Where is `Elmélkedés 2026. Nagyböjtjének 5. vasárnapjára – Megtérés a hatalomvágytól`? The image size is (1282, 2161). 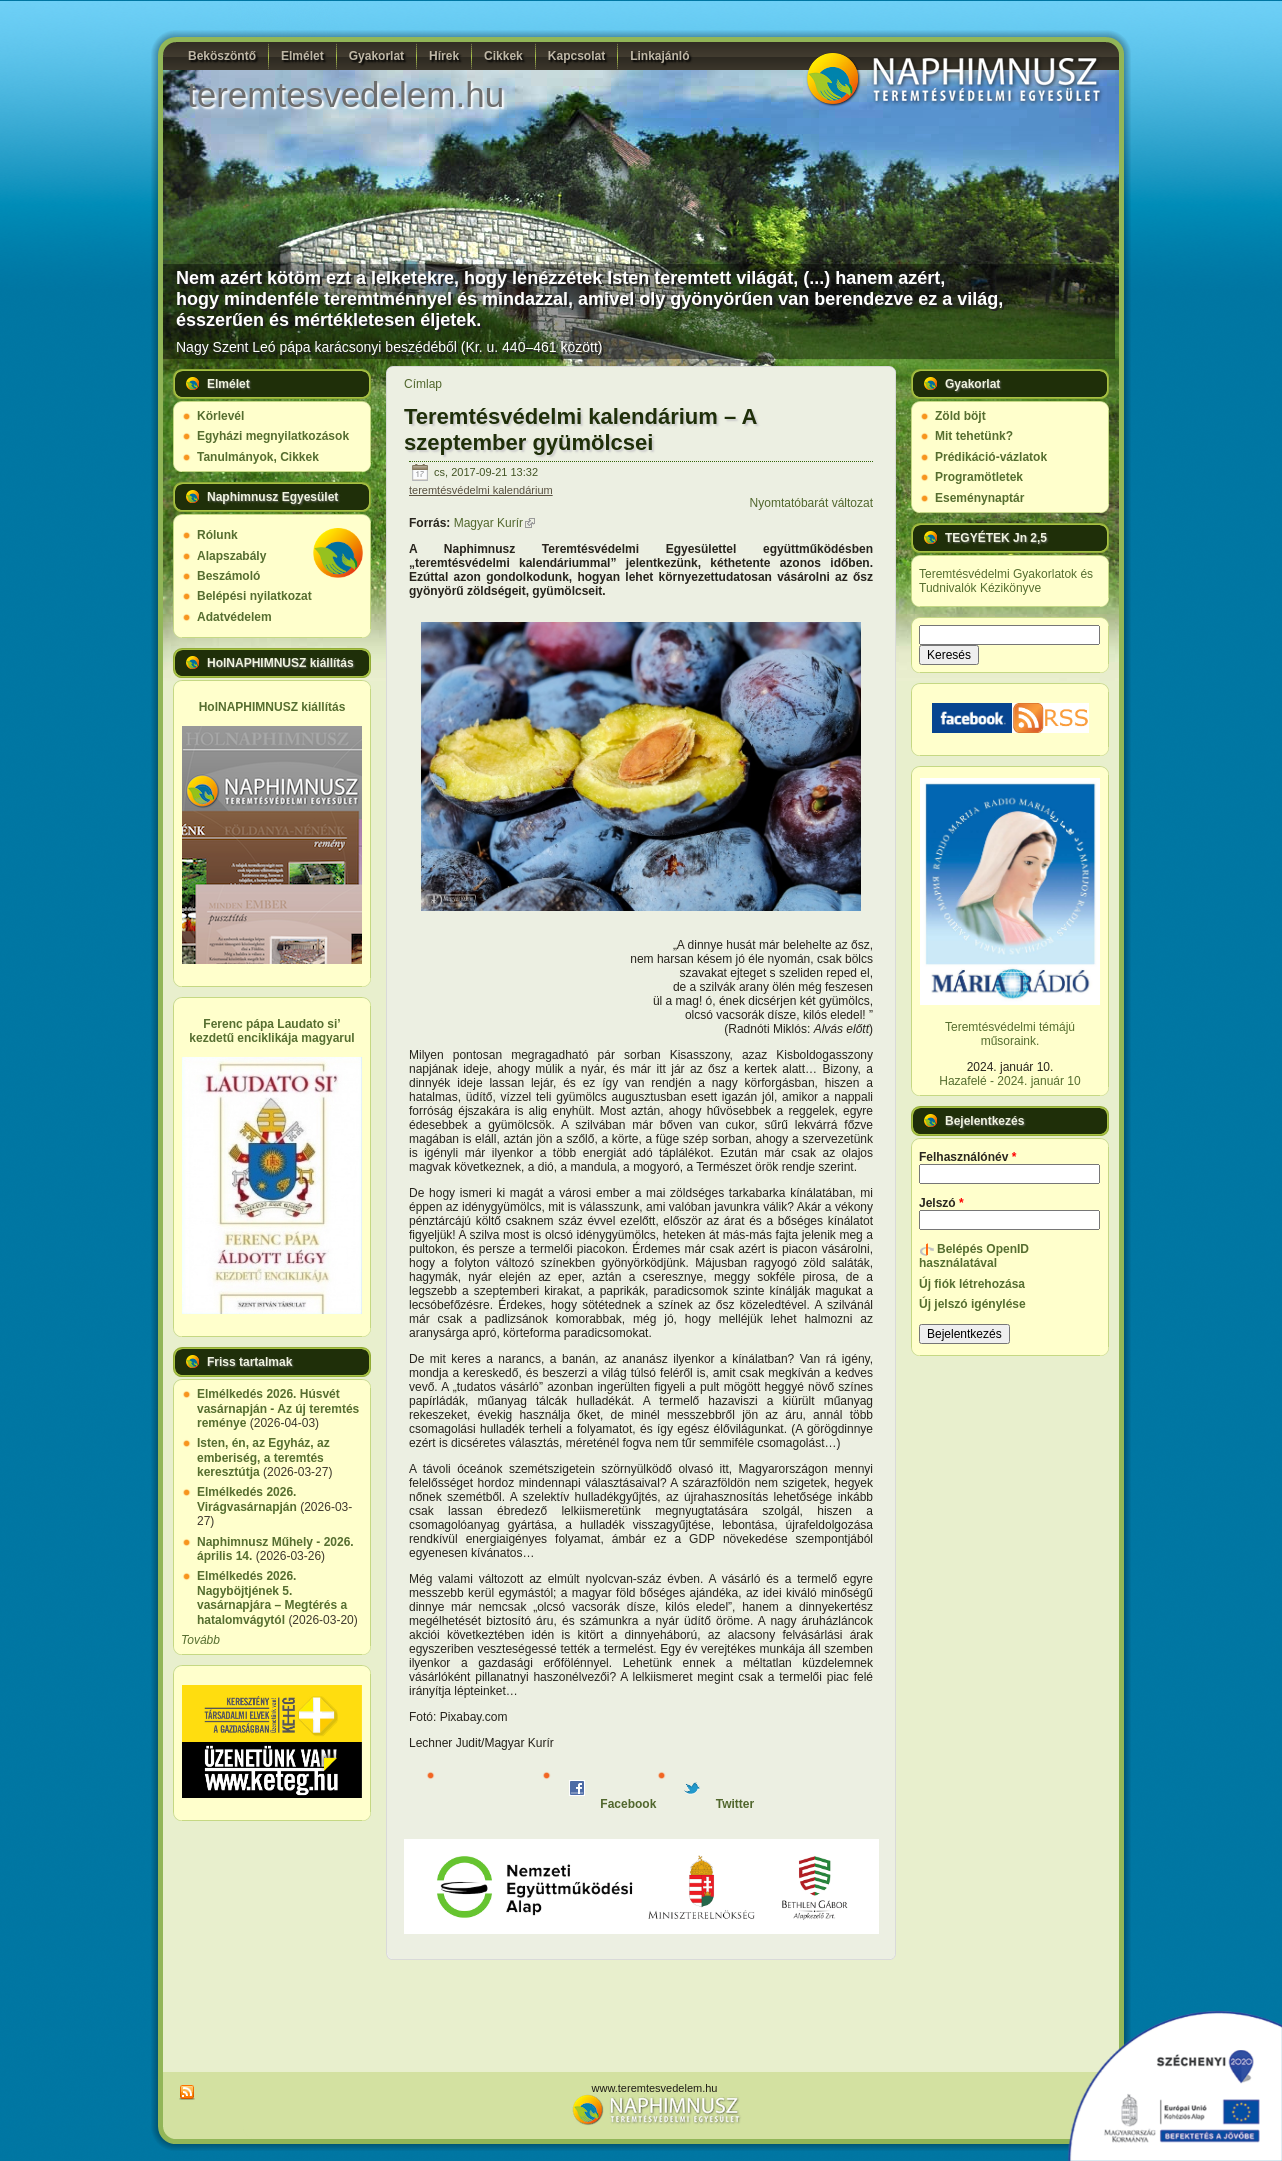
Elmélkedés 2026. Nagyböjtjének 5. vasárnapjára – Megtérés a hatalomvágytól is located at coordinates (272, 1597).